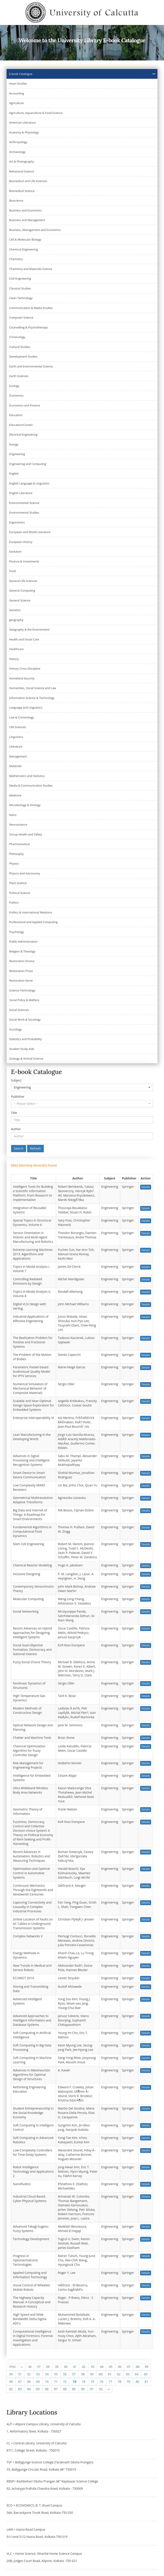 The width and height of the screenshot is (164, 2576). Describe the element at coordinates (14, 1113) in the screenshot. I see `Title` at that location.